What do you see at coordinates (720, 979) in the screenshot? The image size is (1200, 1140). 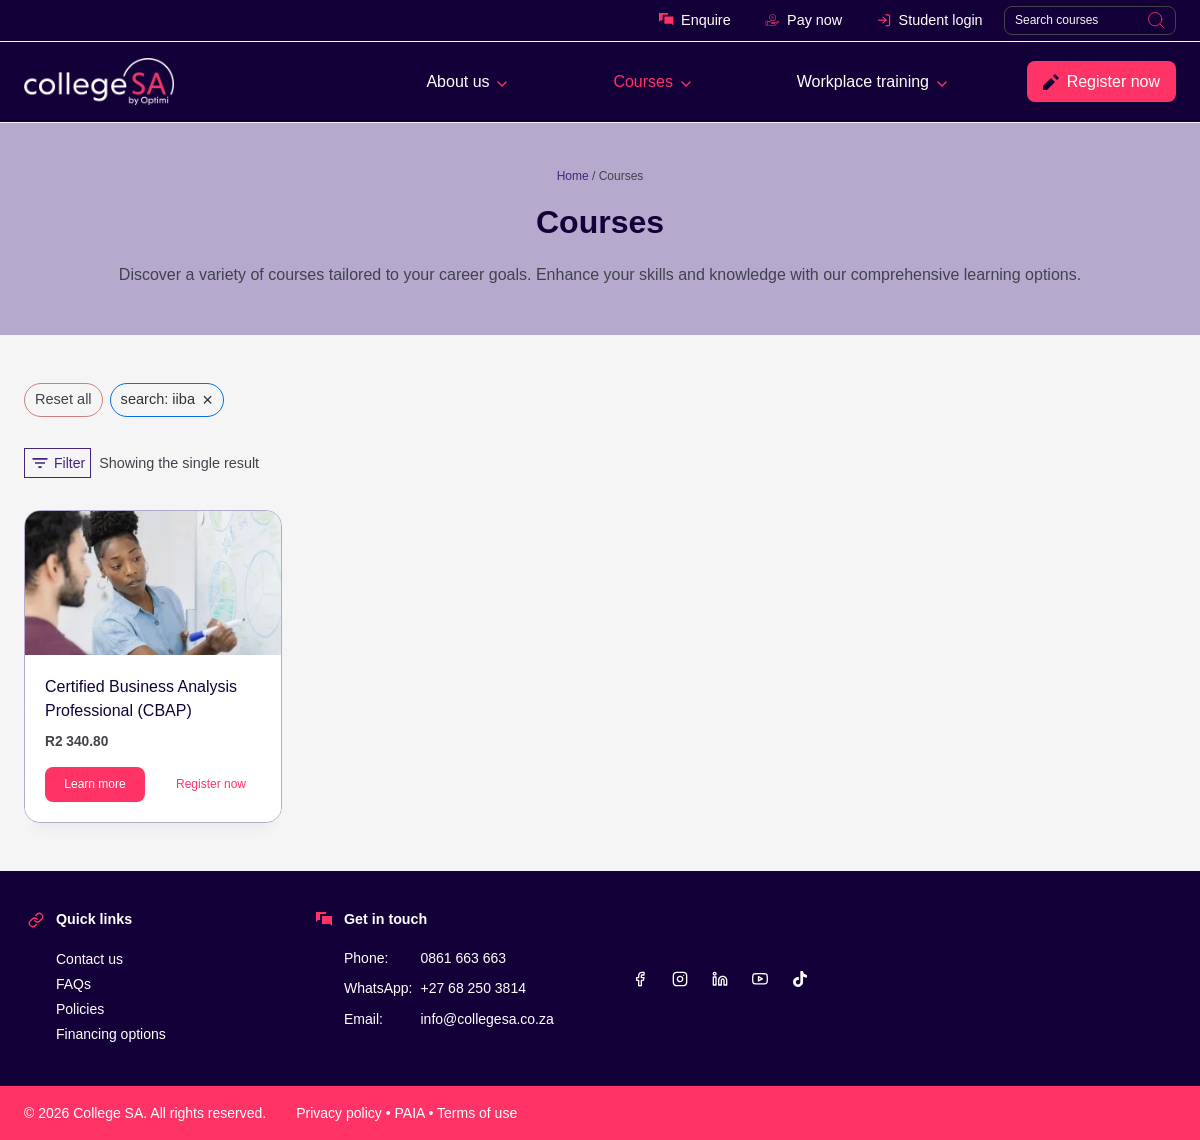 I see `[Linkedin]` at bounding box center [720, 979].